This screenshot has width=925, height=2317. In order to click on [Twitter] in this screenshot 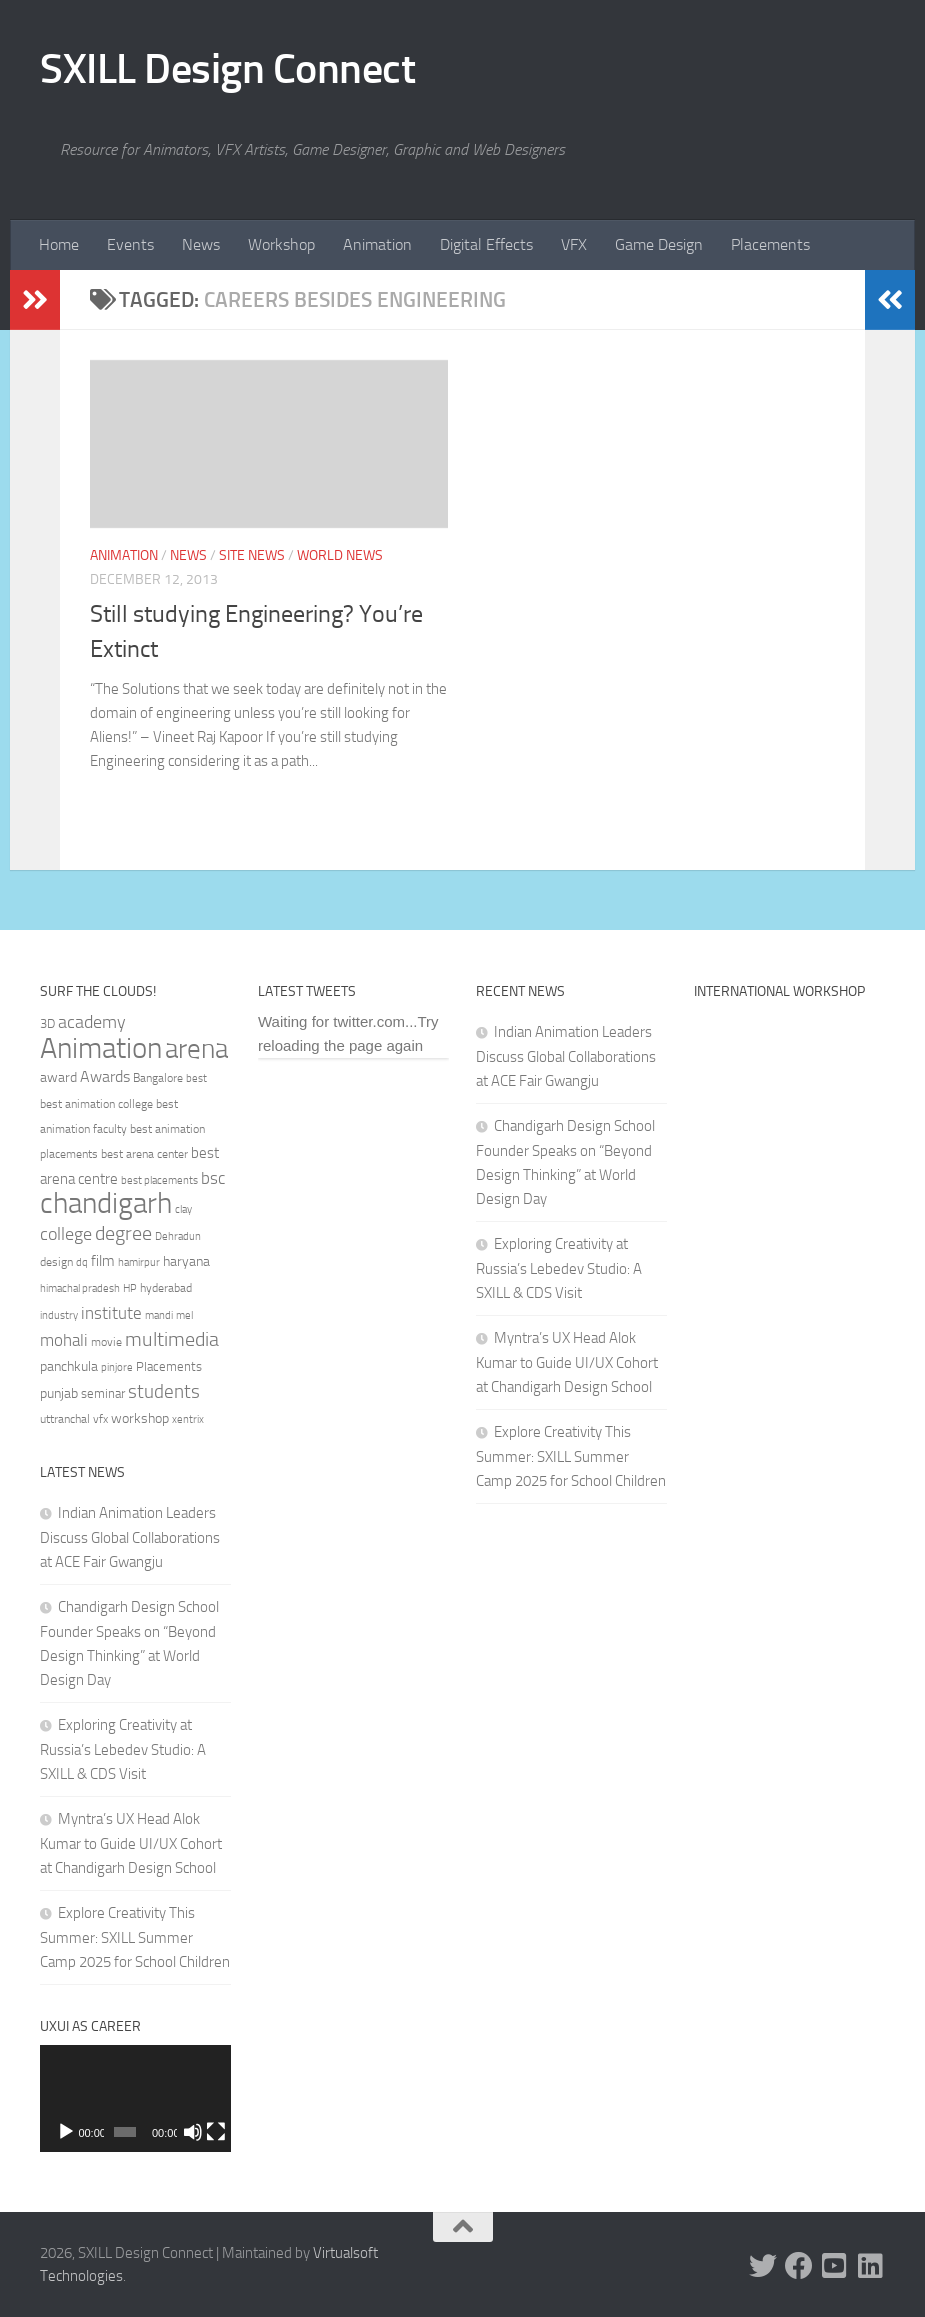, I will do `click(763, 2266)`.